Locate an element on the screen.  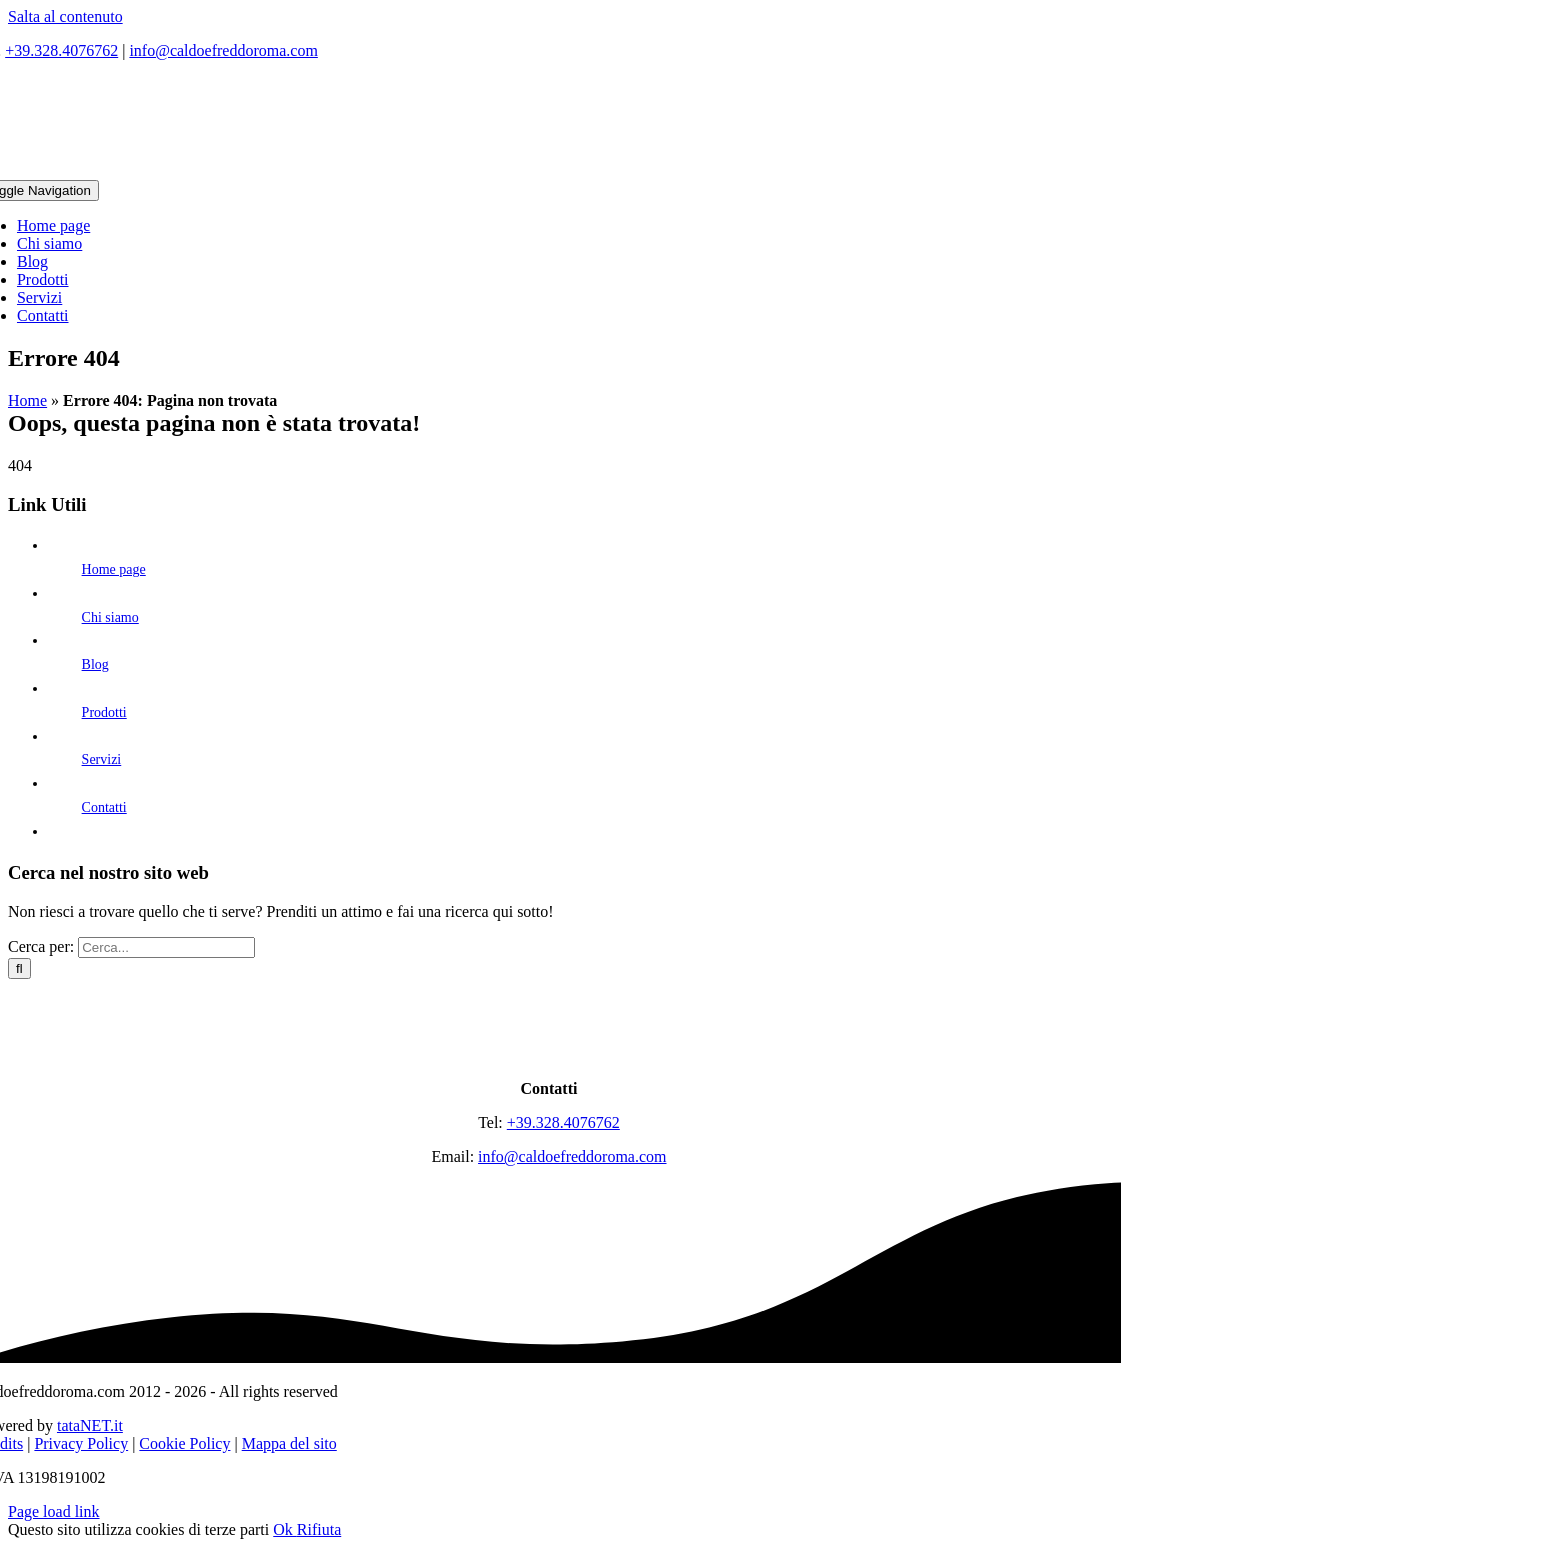
[Cerca...] is located at coordinates (166, 947).